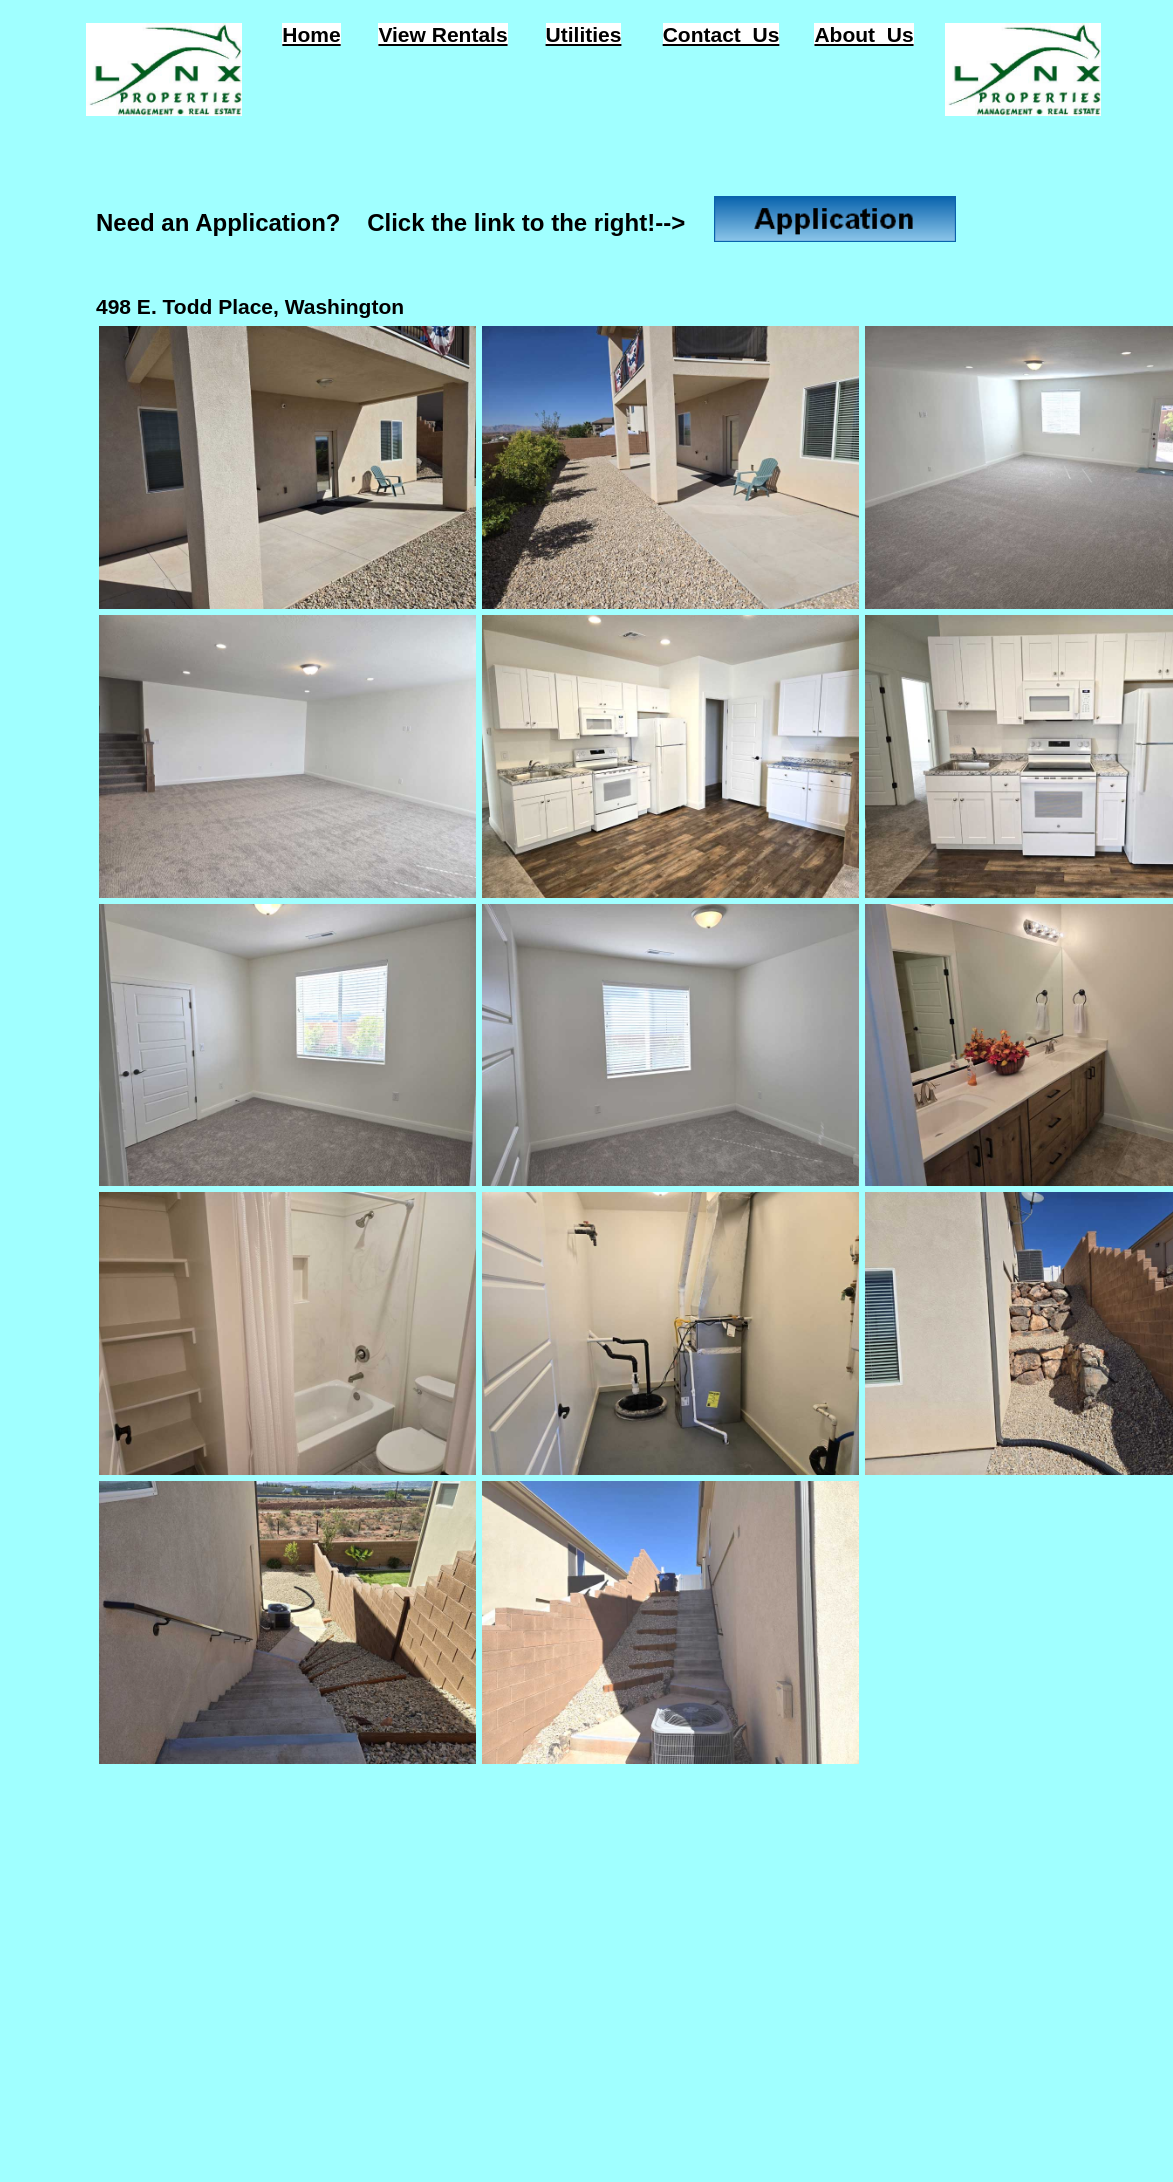 The width and height of the screenshot is (1173, 2182). What do you see at coordinates (442, 34) in the screenshot?
I see `View Rentals` at bounding box center [442, 34].